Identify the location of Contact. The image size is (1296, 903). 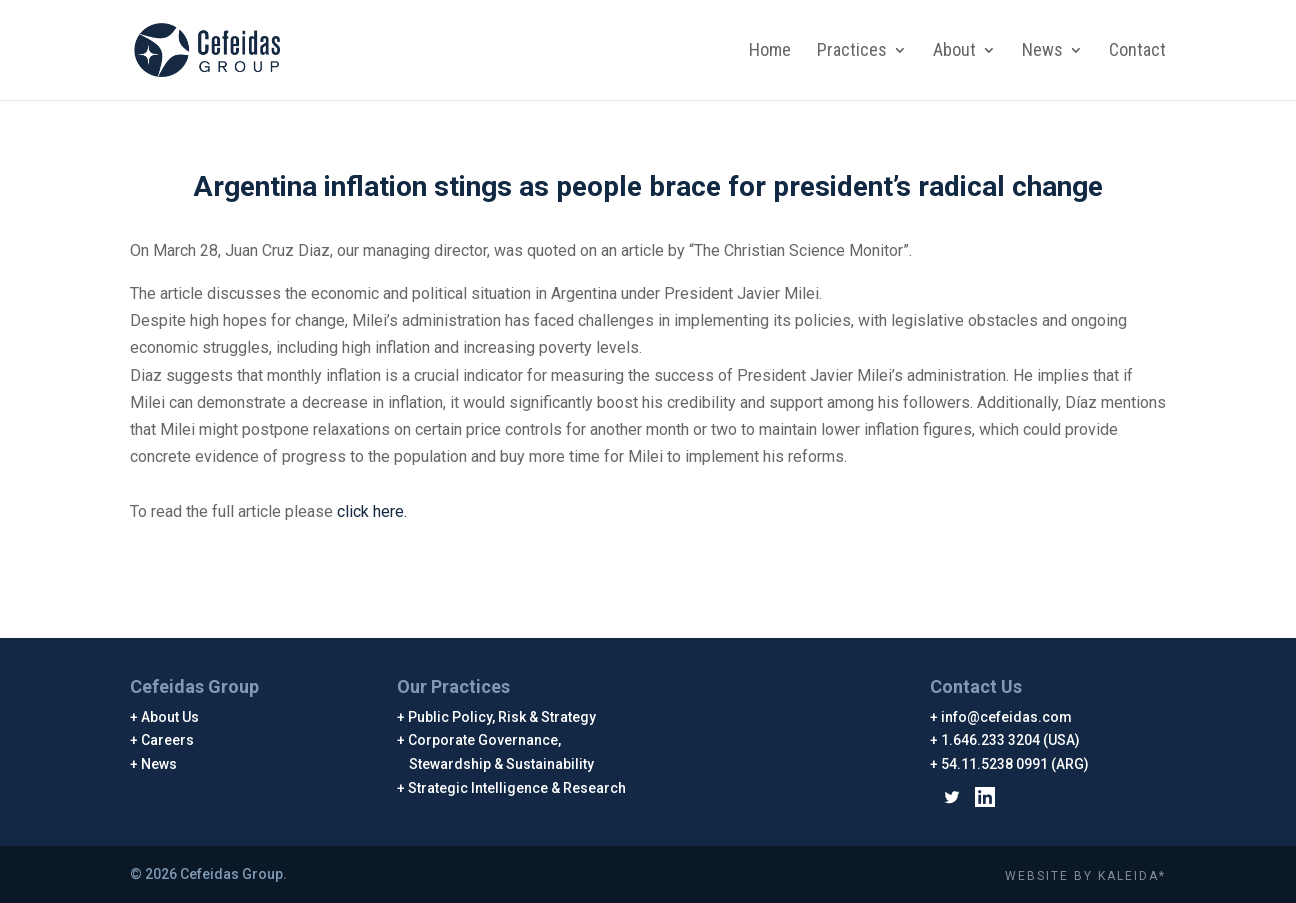
(1137, 51).